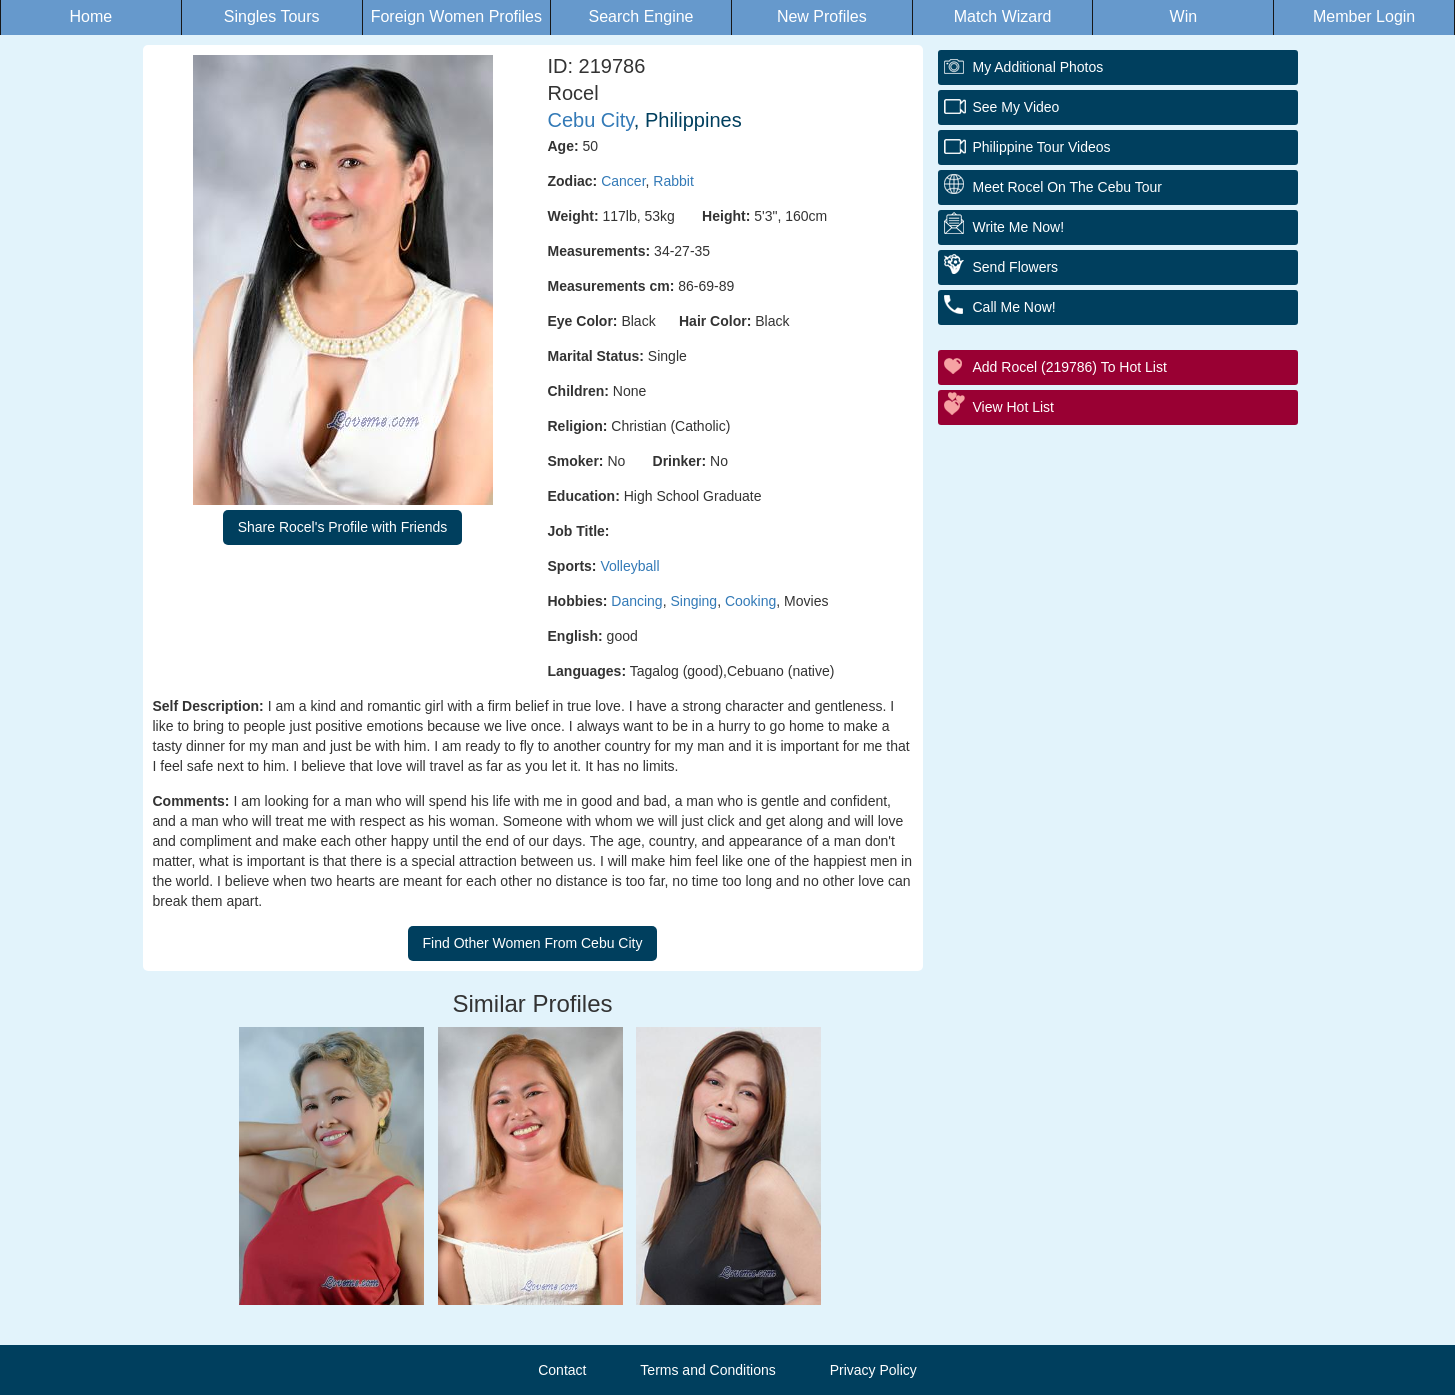  Describe the element at coordinates (707, 1370) in the screenshot. I see `Terms and Conditions` at that location.